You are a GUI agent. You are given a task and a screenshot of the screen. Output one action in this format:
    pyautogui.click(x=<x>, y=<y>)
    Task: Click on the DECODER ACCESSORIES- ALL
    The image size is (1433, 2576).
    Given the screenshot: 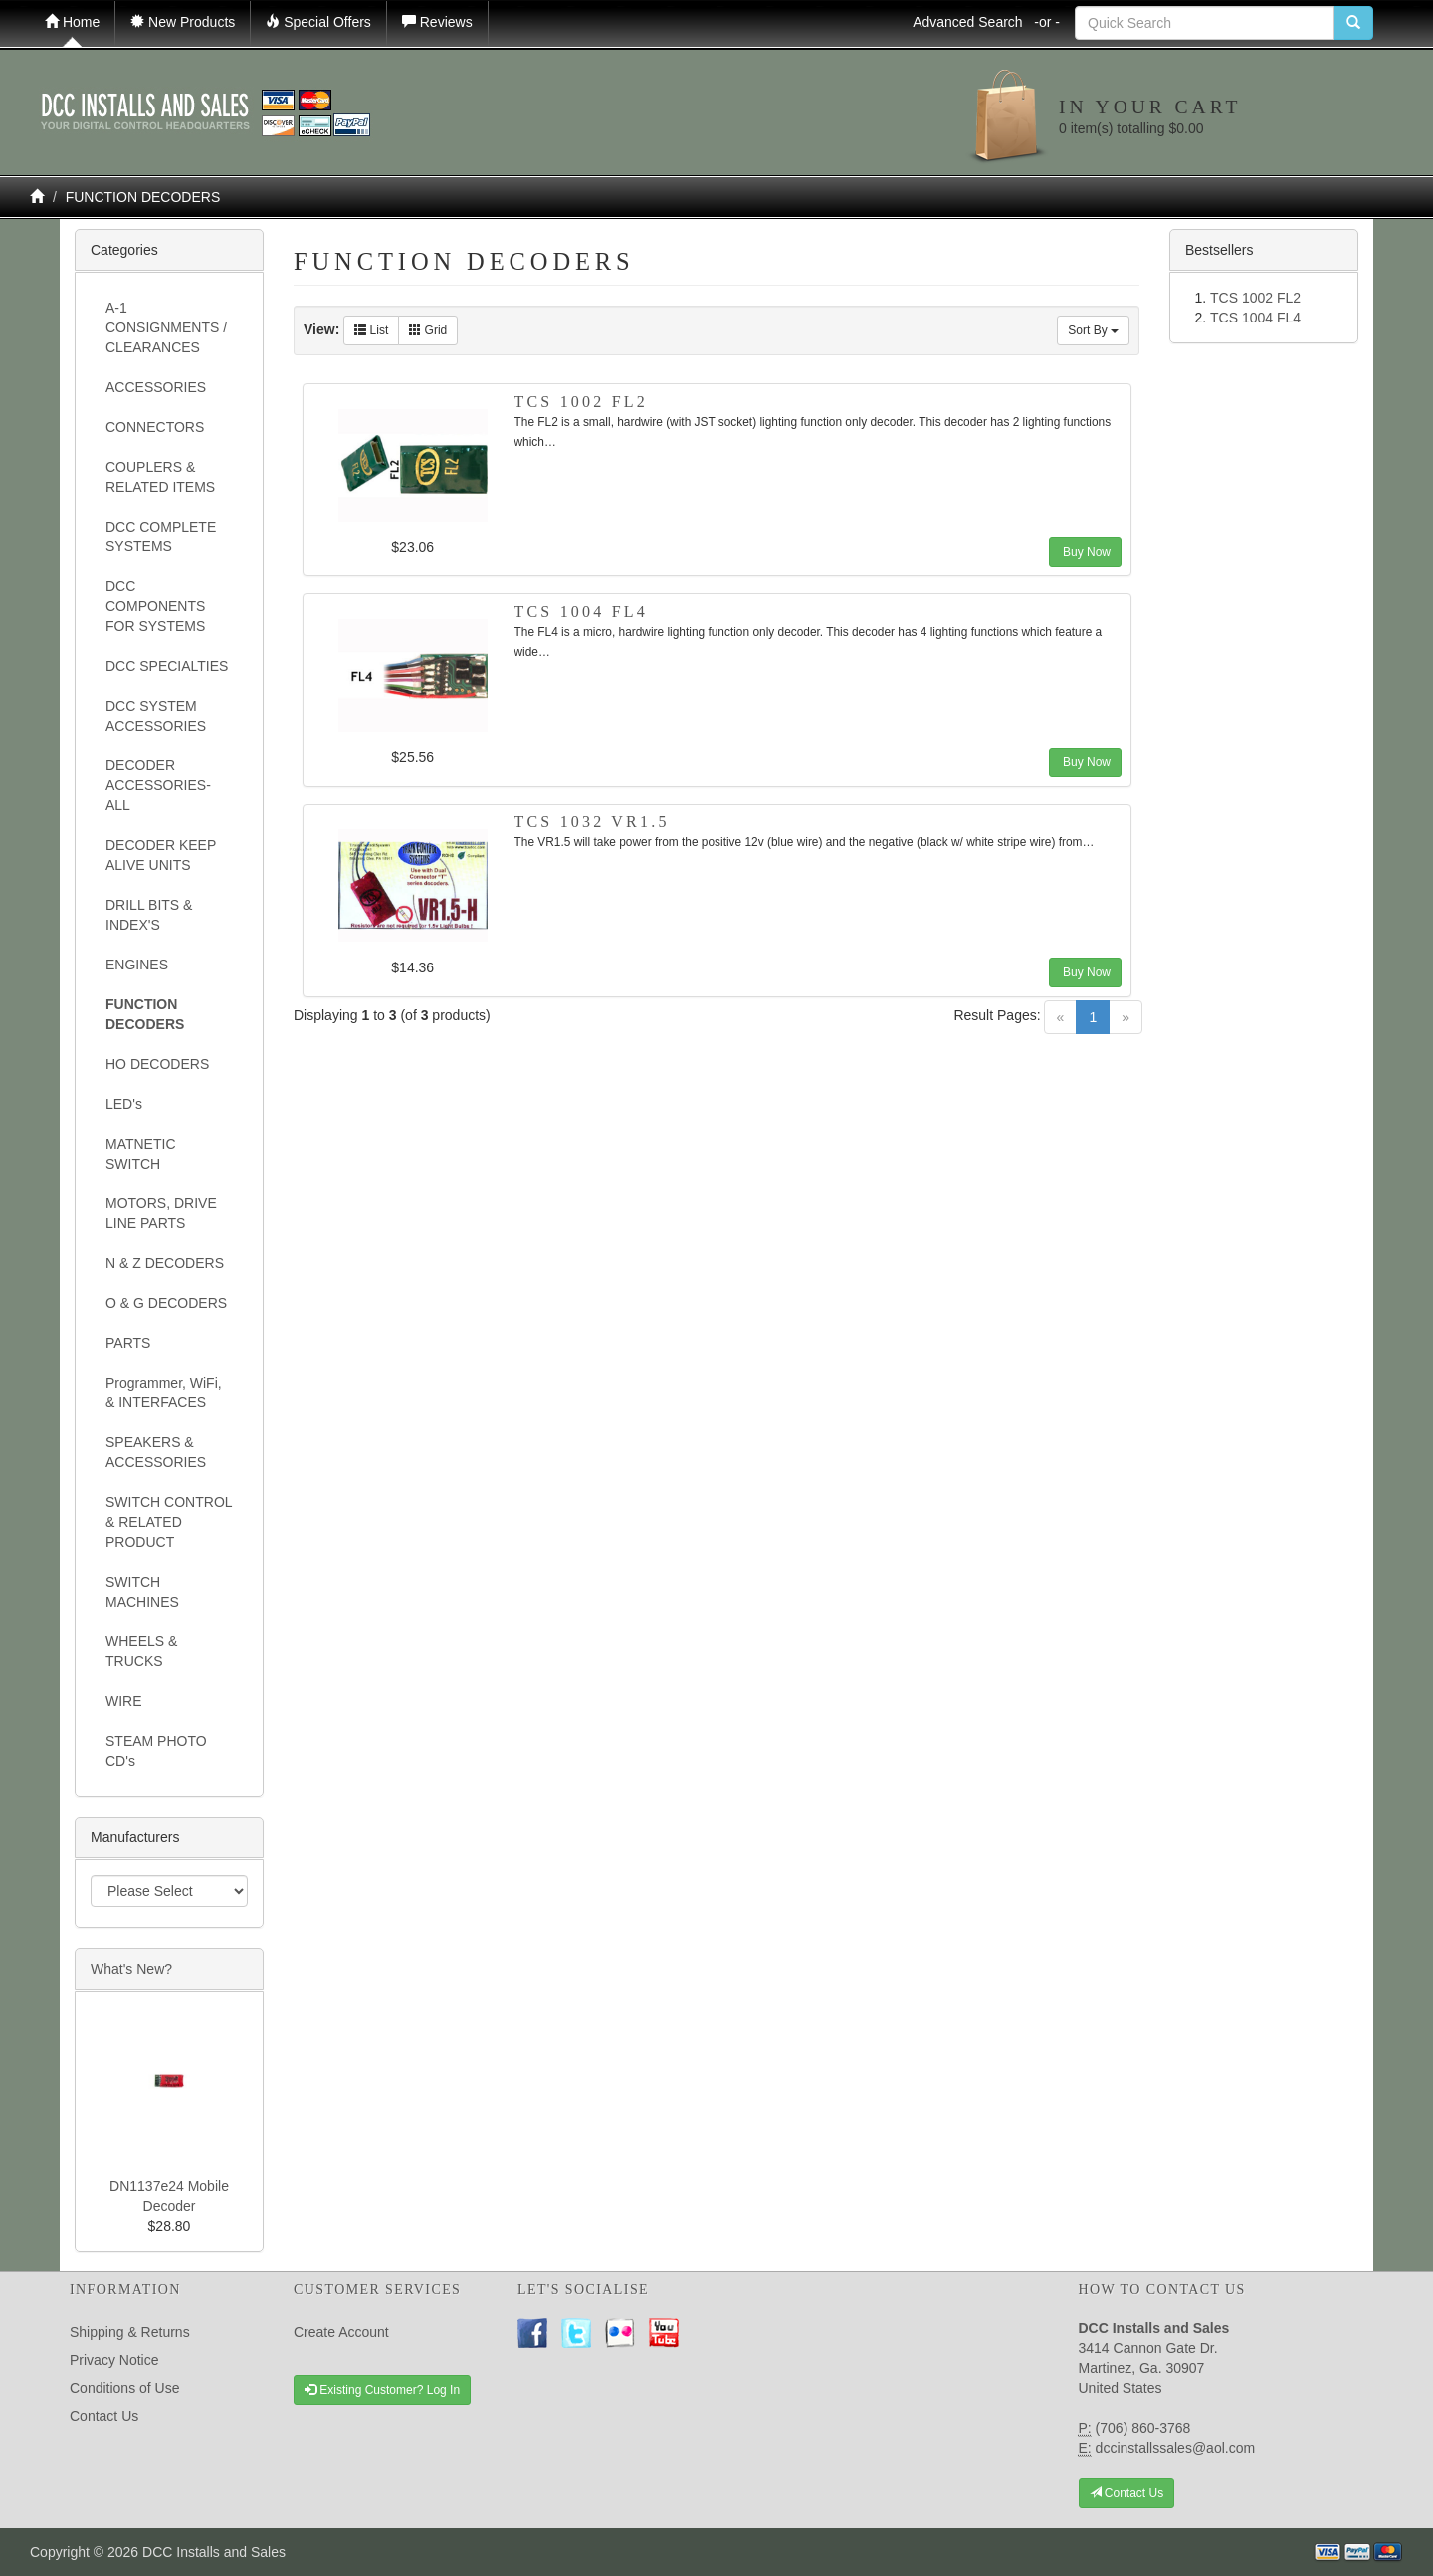 What is the action you would take?
    pyautogui.click(x=158, y=785)
    